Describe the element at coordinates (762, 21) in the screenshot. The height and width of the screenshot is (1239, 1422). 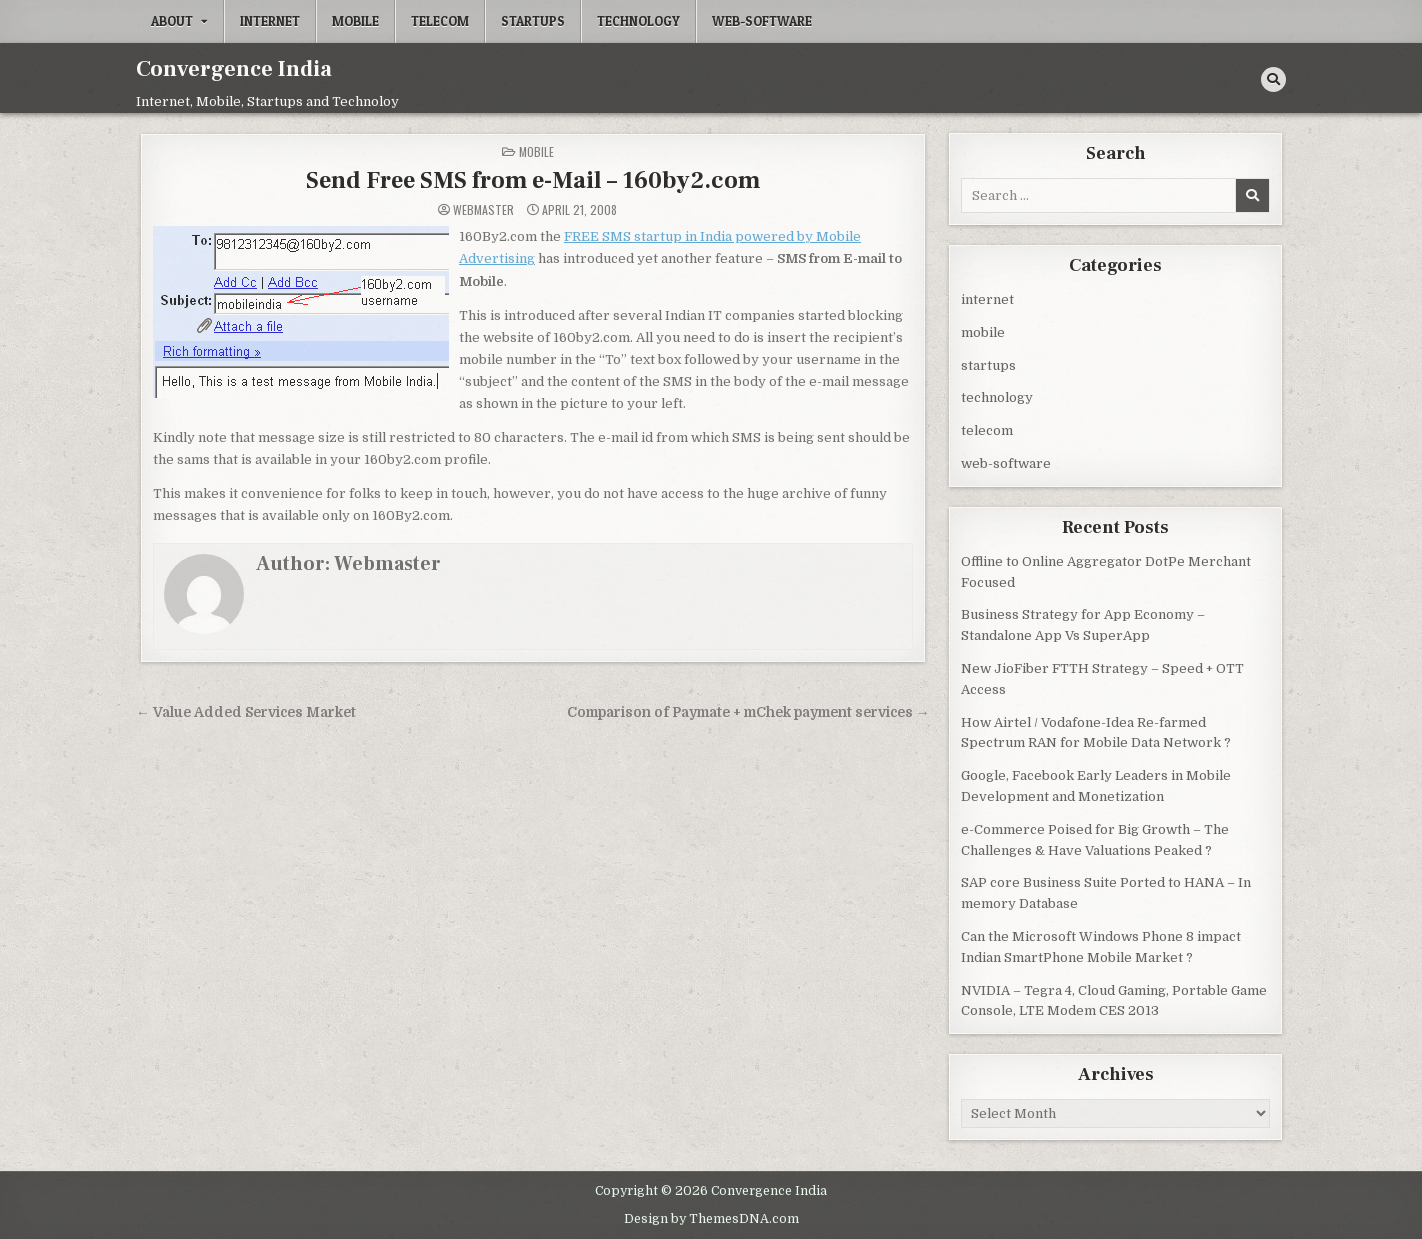
I see `web-software` at that location.